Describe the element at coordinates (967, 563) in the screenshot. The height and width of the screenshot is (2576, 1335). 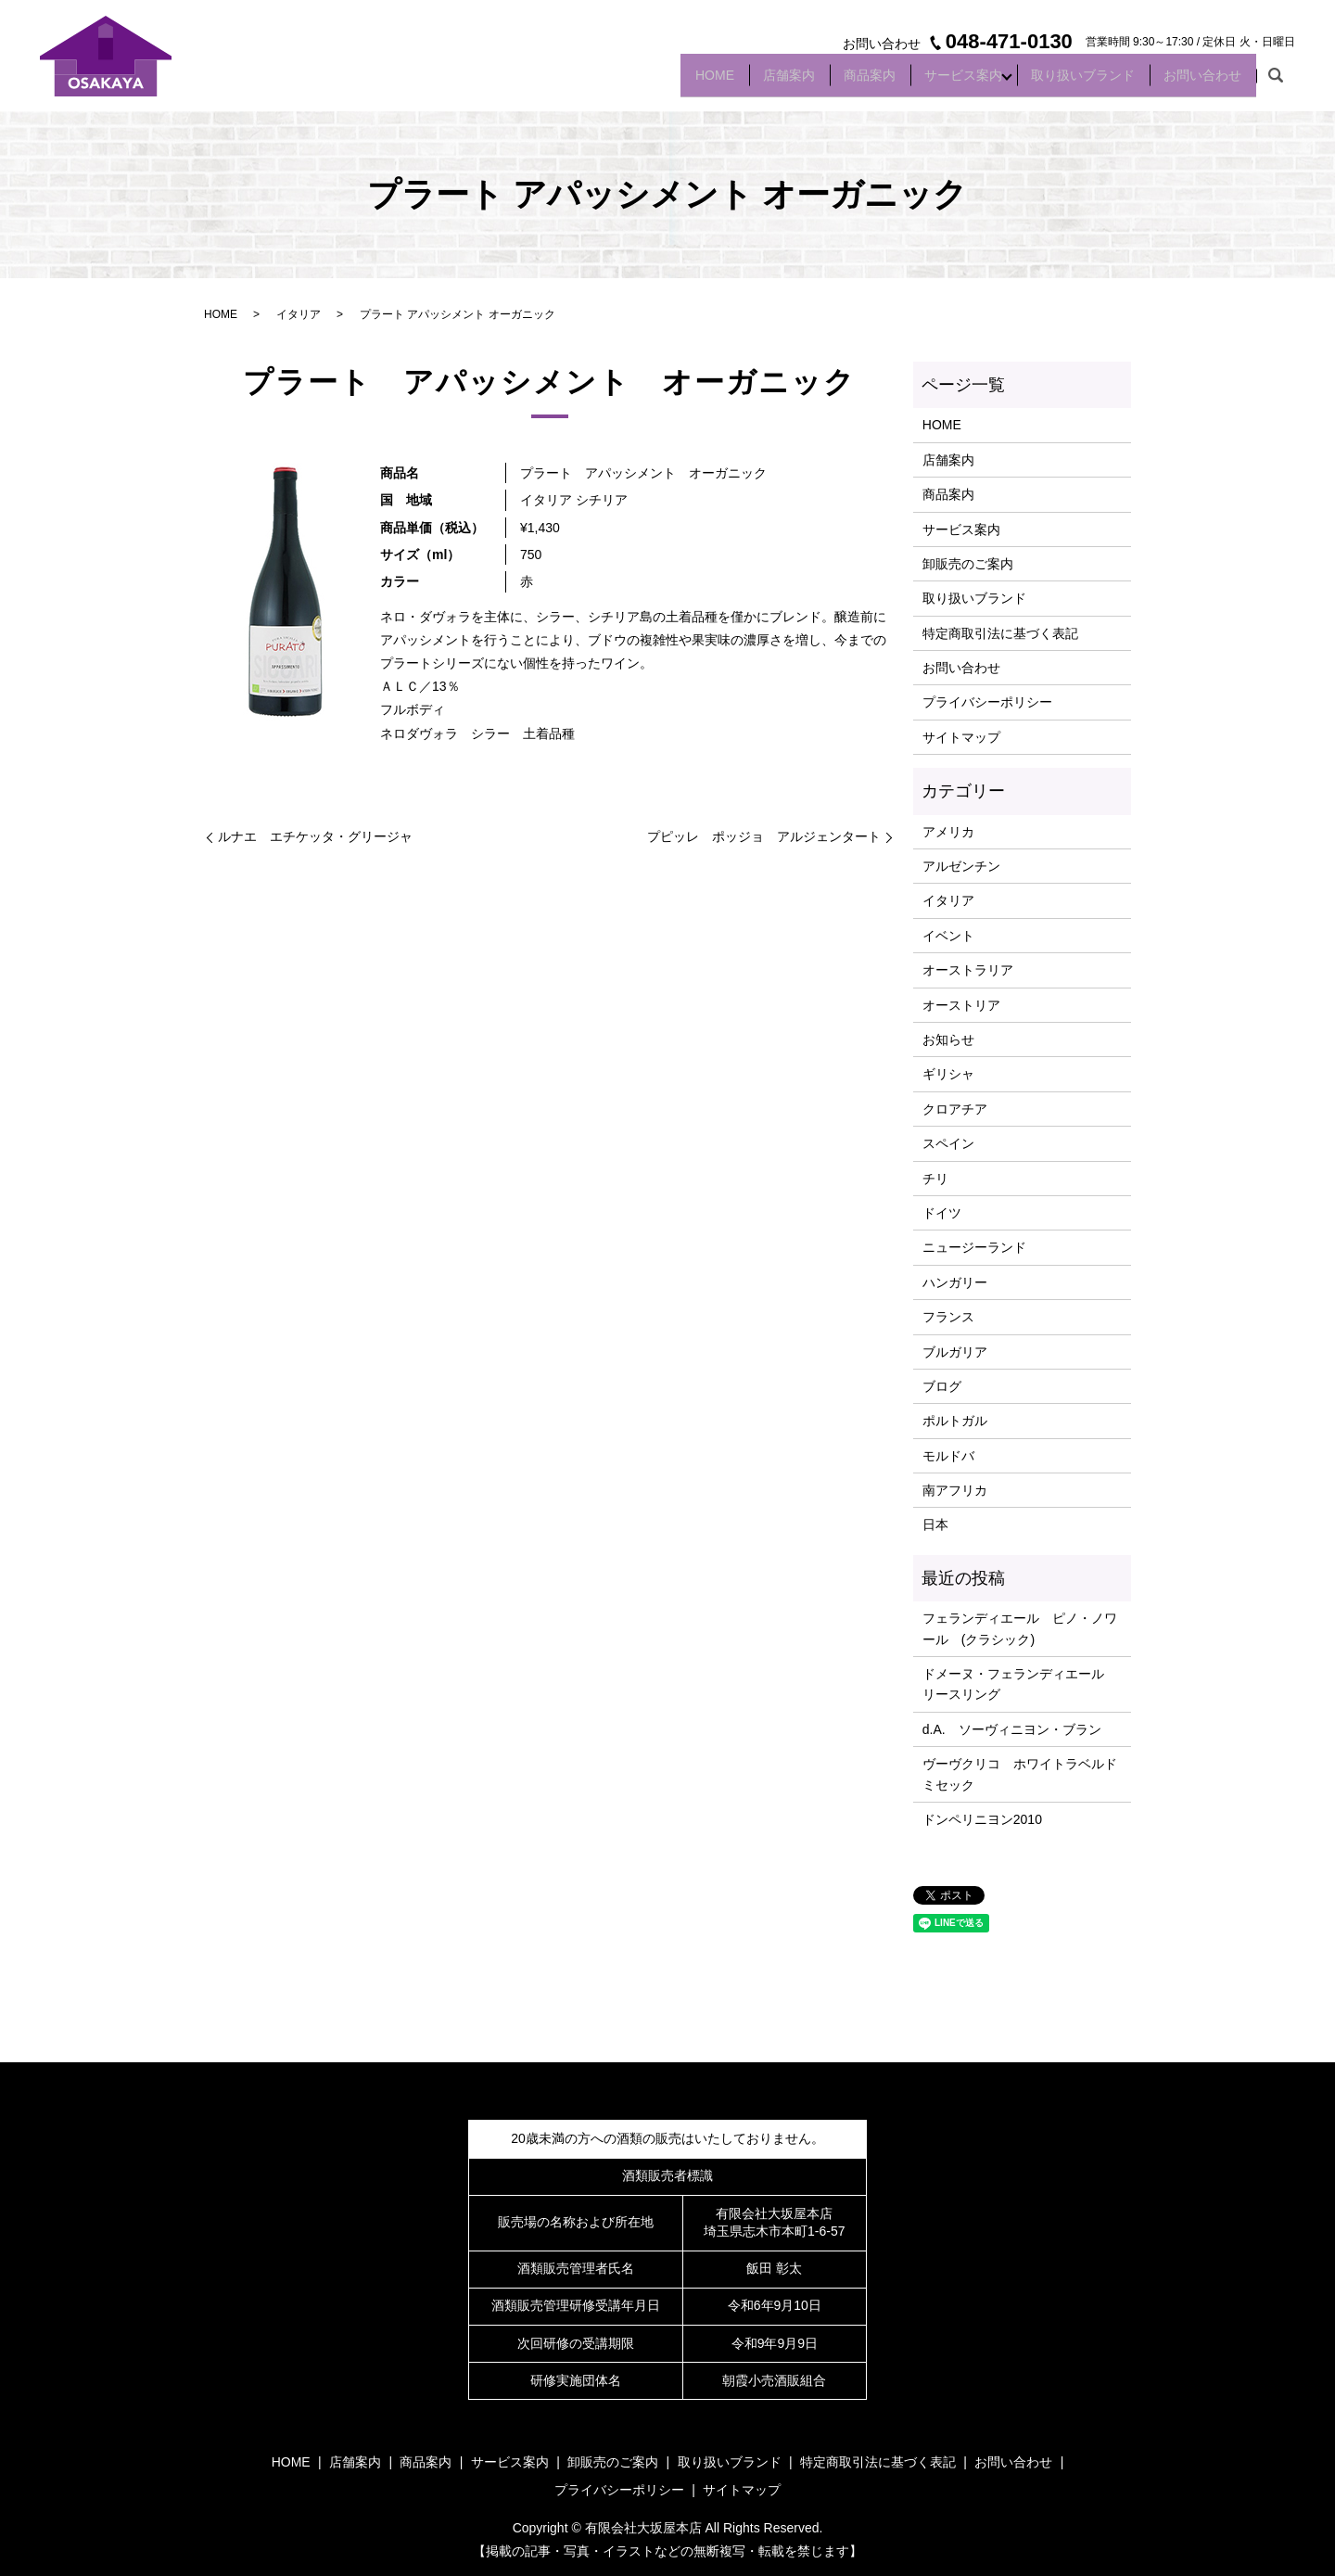
I see `卸販売のご案内` at that location.